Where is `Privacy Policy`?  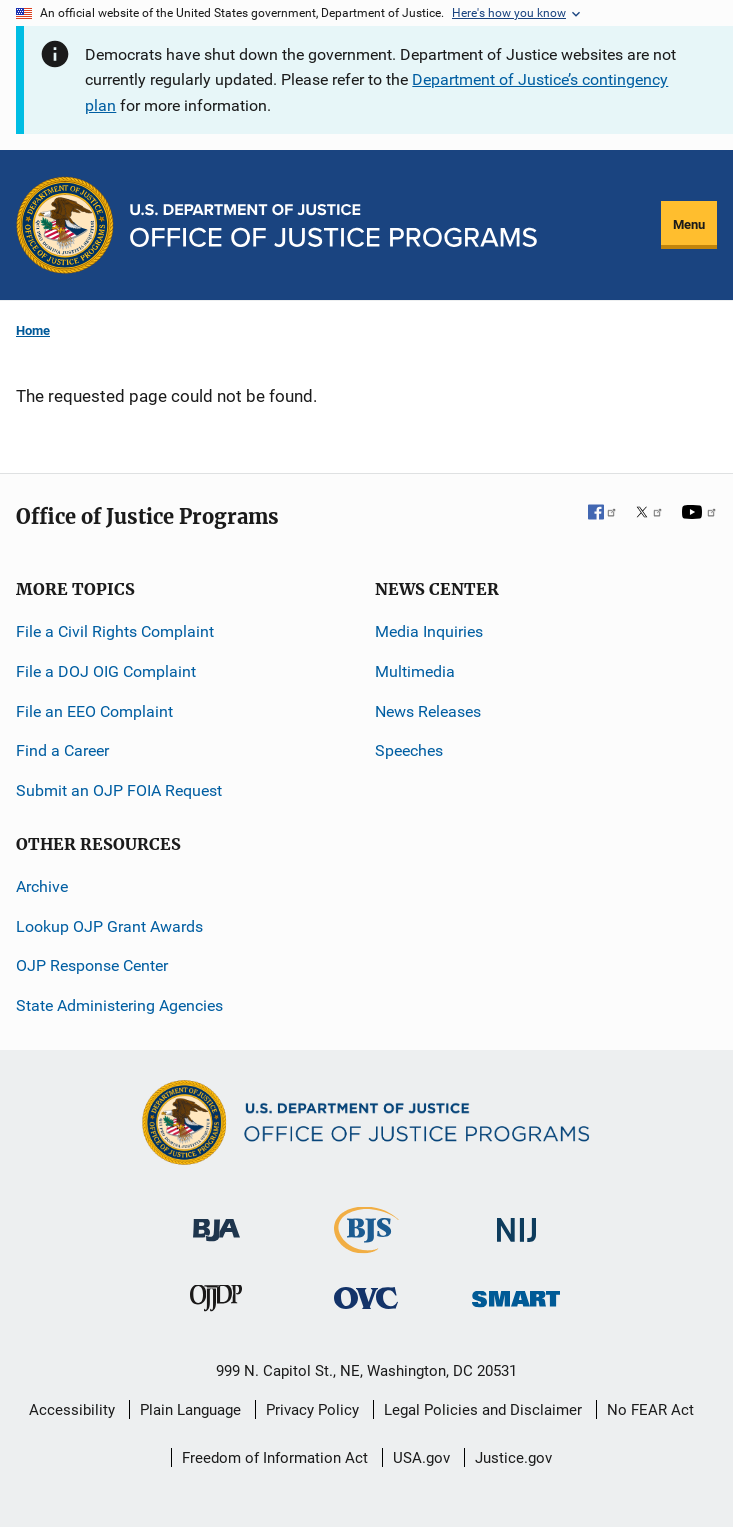 Privacy Policy is located at coordinates (312, 1410).